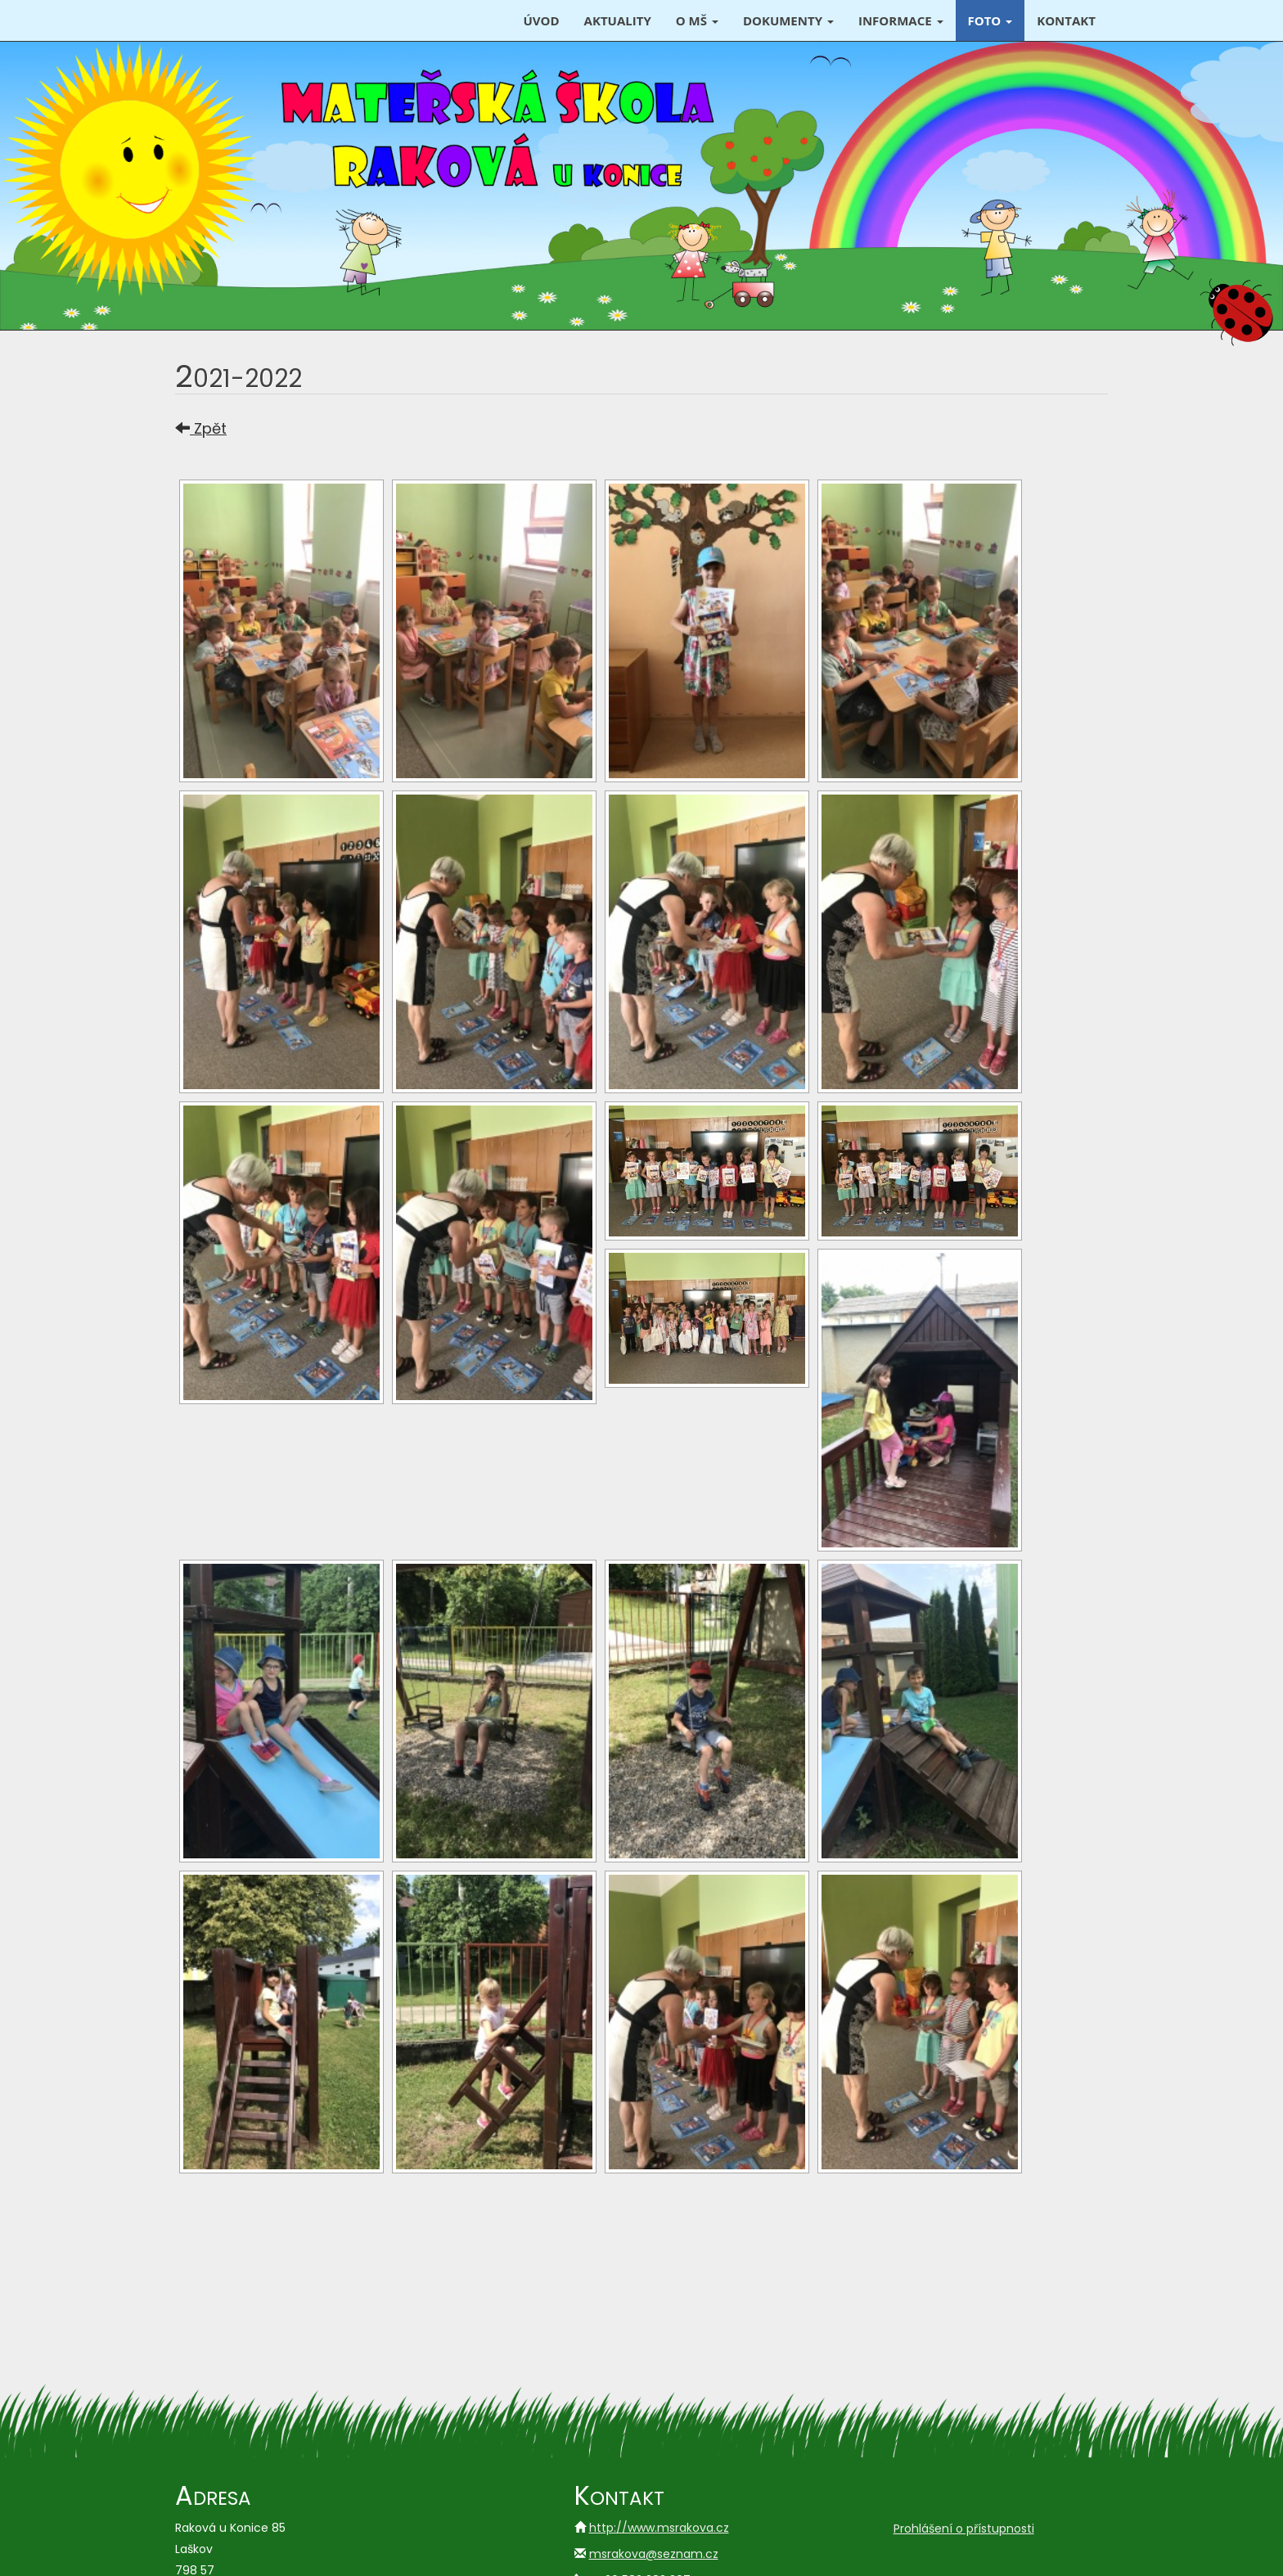 Image resolution: width=1283 pixels, height=2576 pixels. What do you see at coordinates (541, 20) in the screenshot?
I see `Úvod` at bounding box center [541, 20].